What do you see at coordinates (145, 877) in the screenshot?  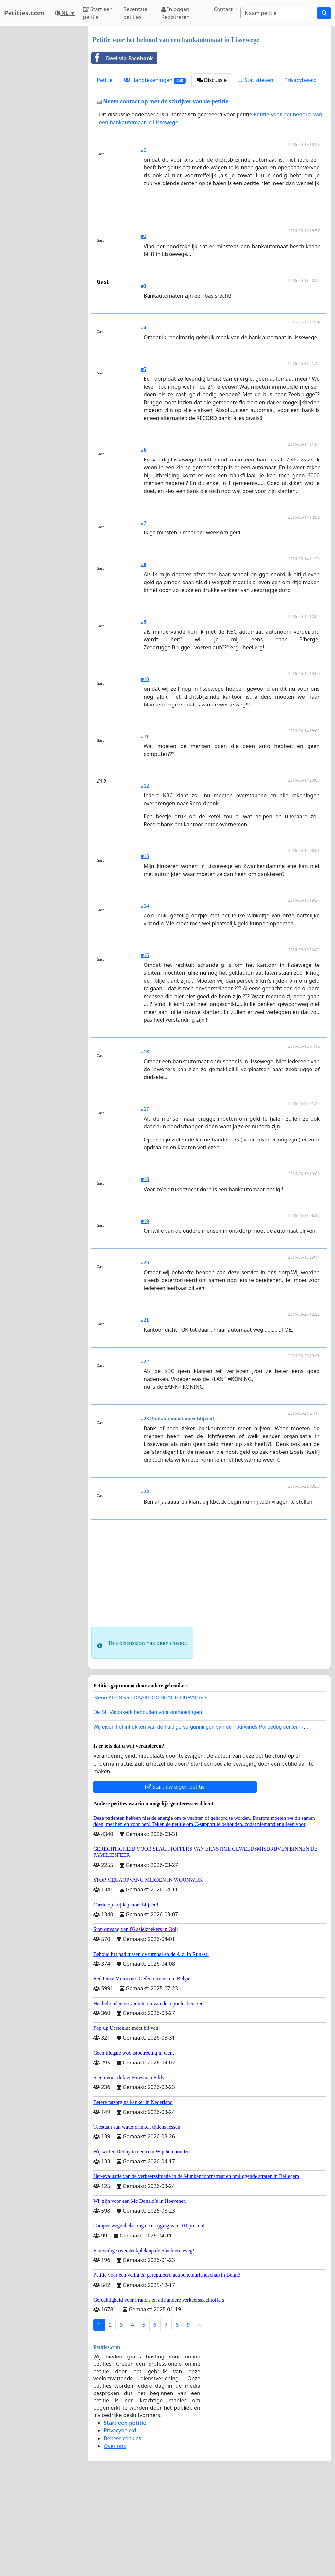 I see `#12` at bounding box center [145, 877].